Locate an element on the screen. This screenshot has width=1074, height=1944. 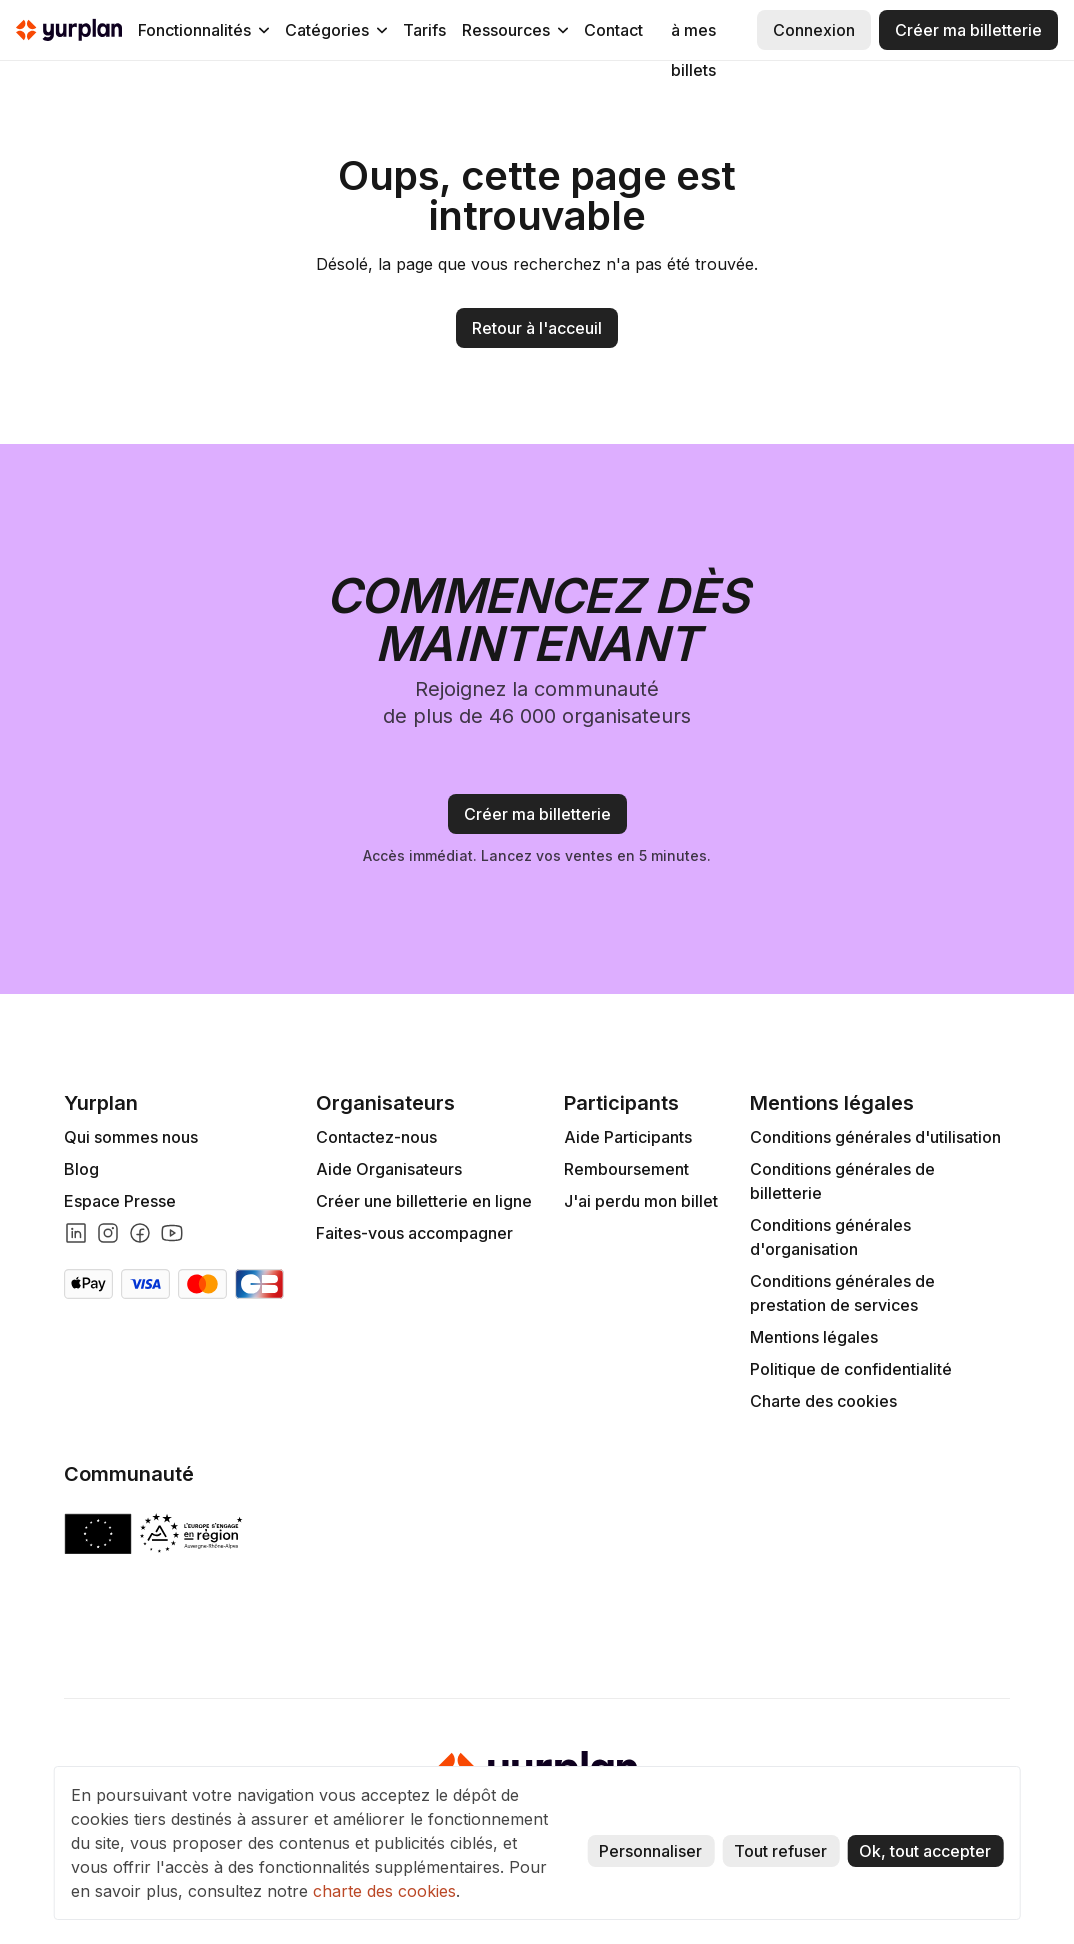
Contactez-nous is located at coordinates (376, 1137).